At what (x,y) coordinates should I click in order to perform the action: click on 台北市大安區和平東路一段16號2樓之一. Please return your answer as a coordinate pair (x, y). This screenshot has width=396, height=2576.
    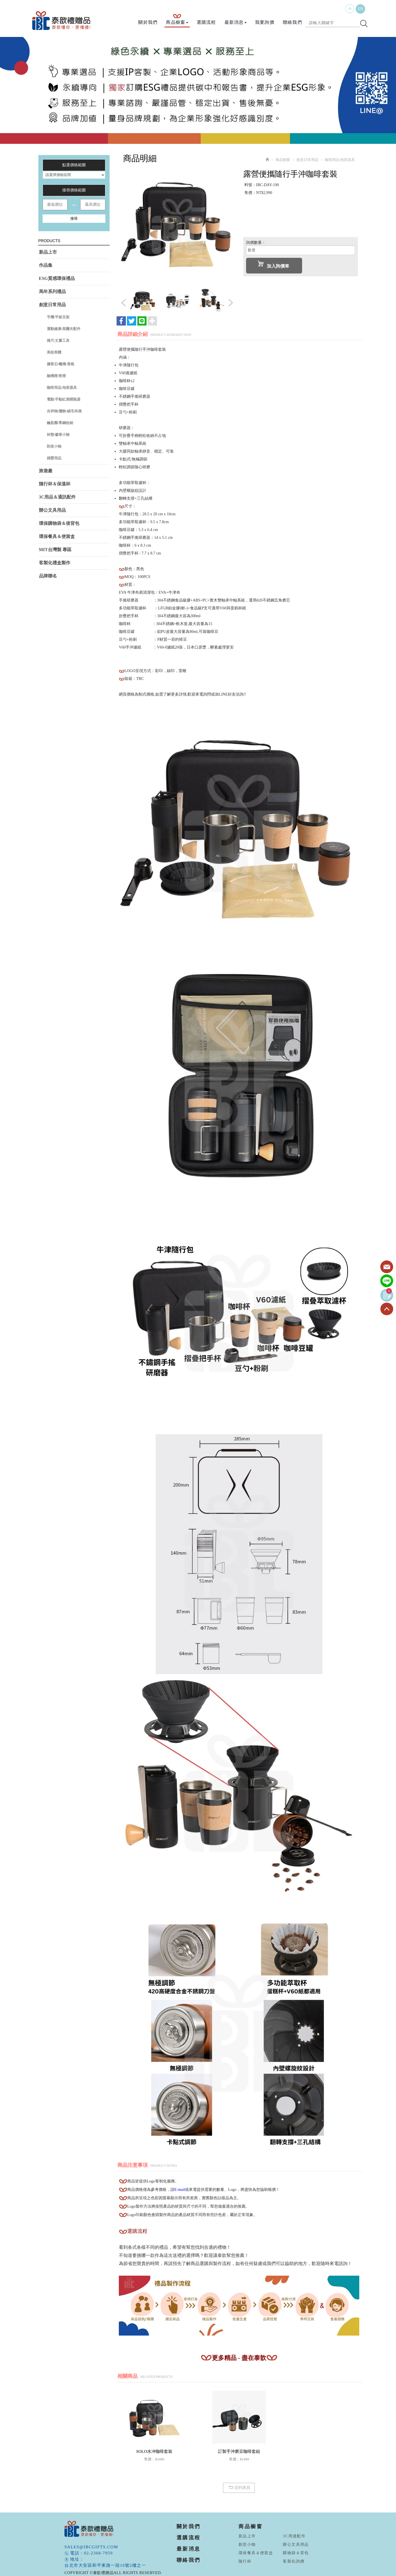
    Looking at the image, I should click on (105, 2565).